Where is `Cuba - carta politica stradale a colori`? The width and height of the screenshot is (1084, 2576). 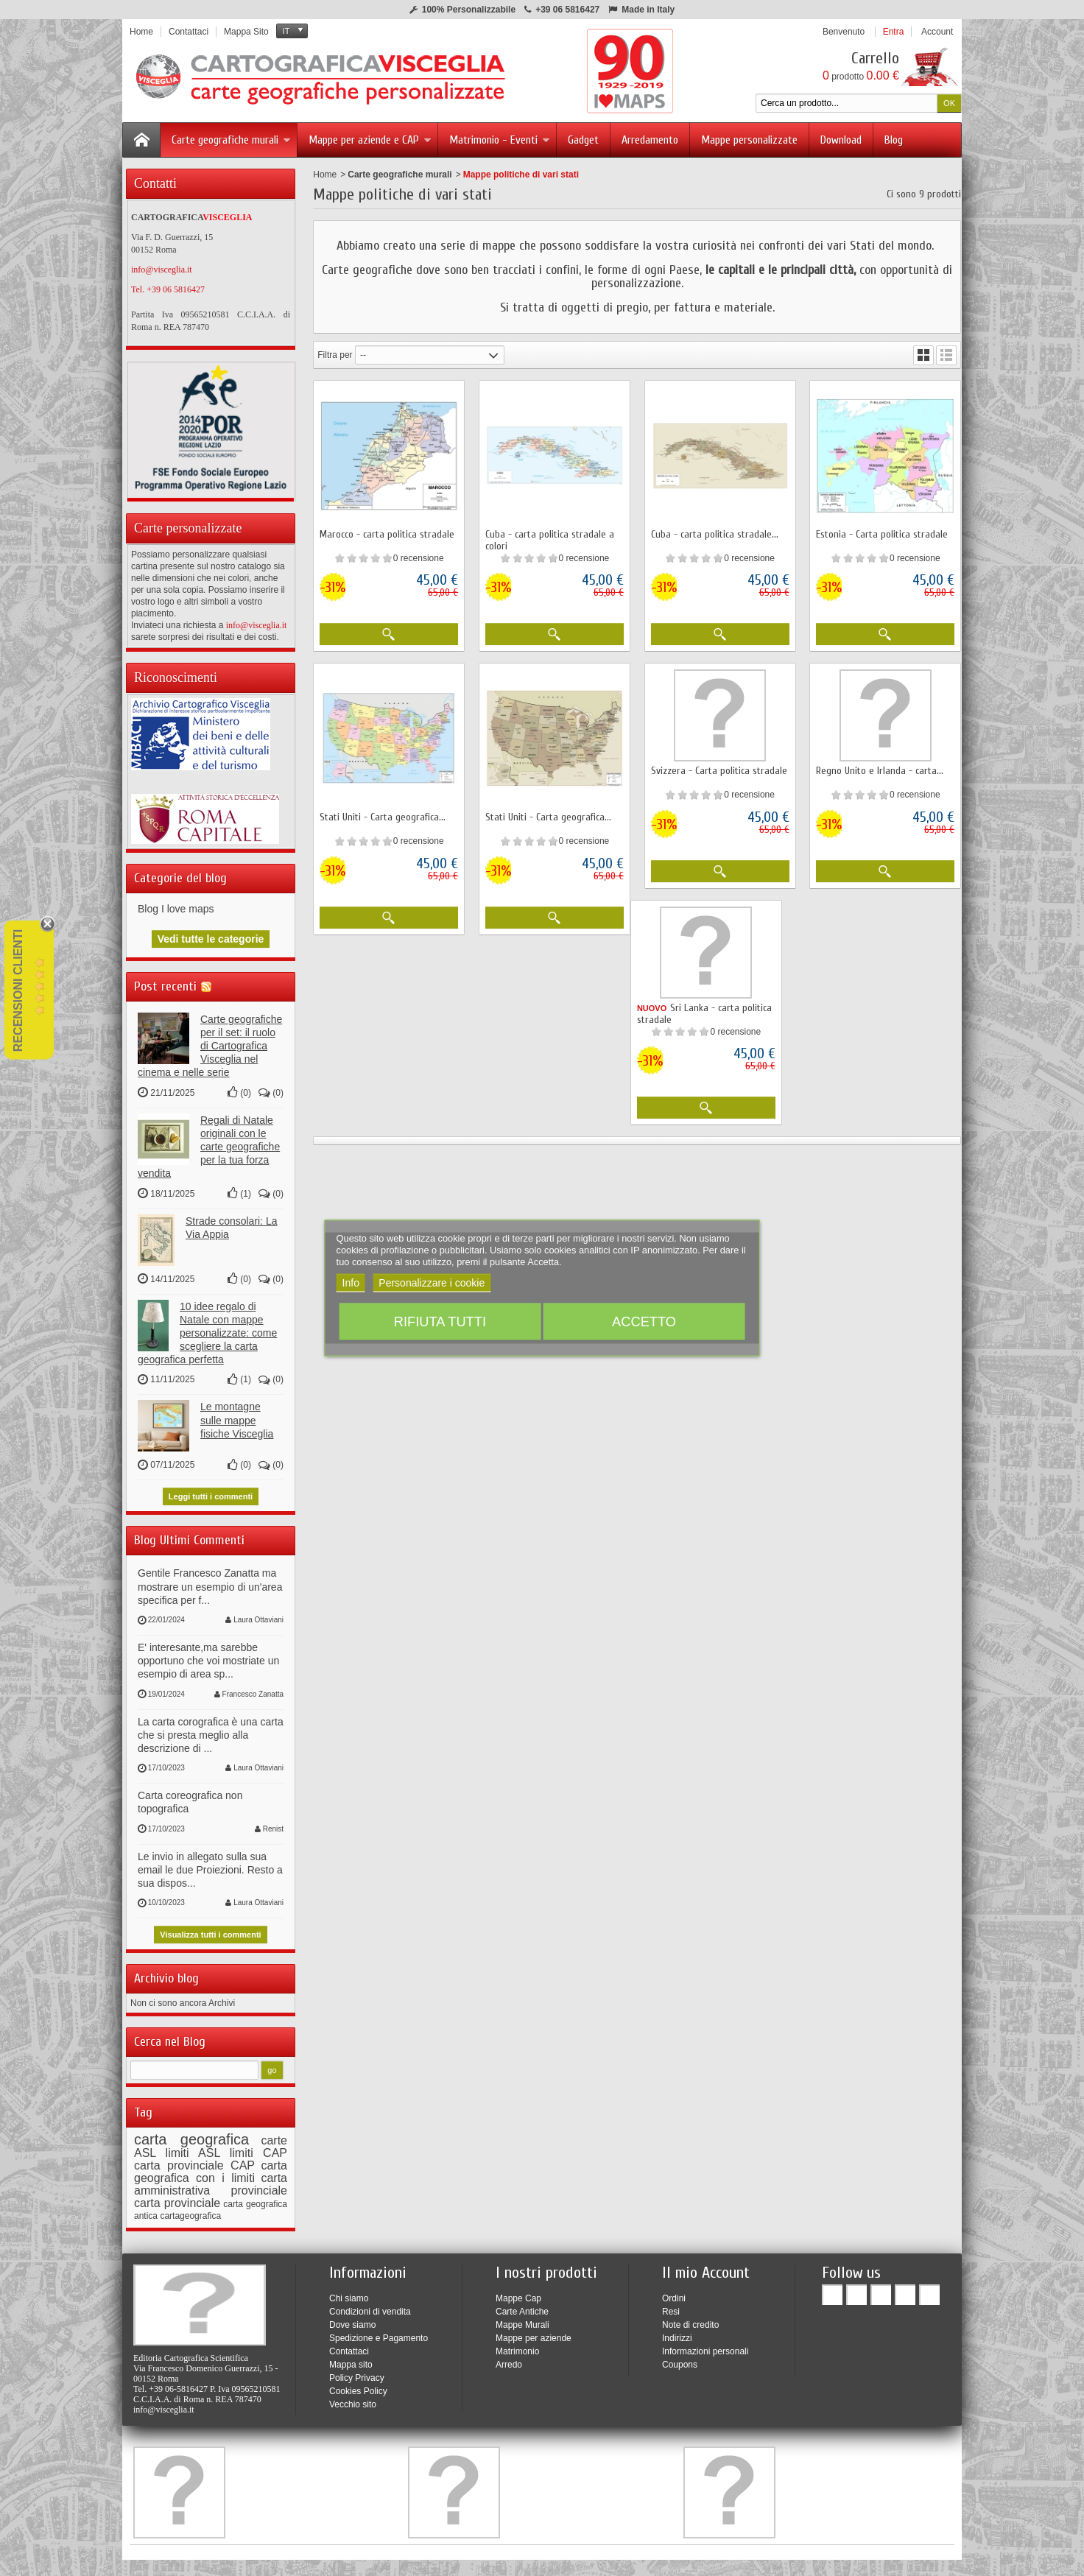 Cuba - carta politica stradale a colori is located at coordinates (549, 540).